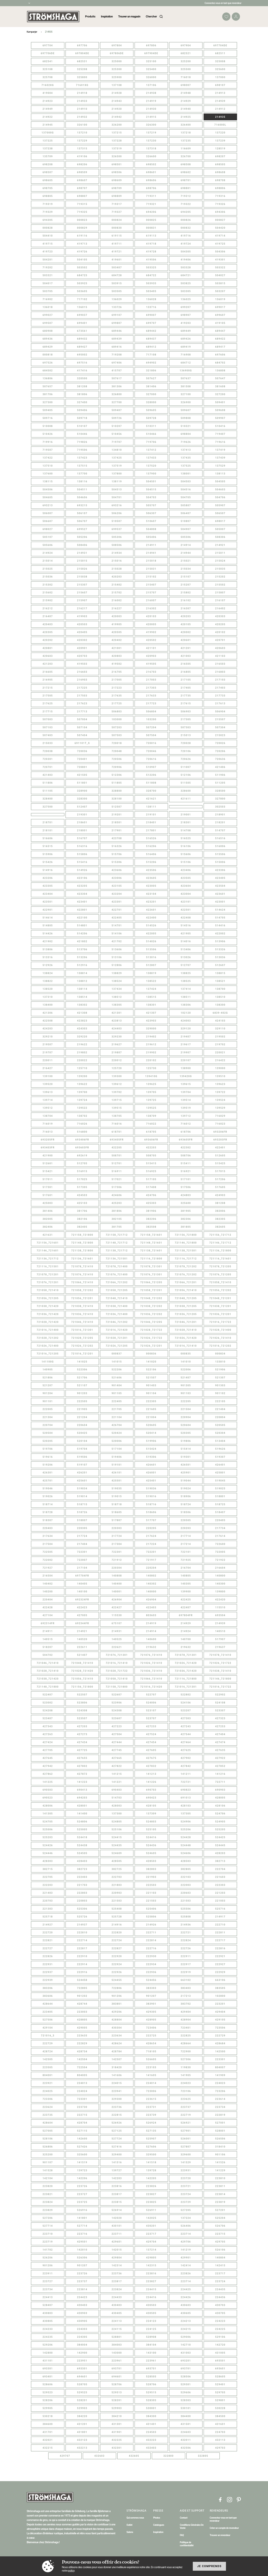 The height and width of the screenshot is (2576, 268). Describe the element at coordinates (48, 1789) in the screenshot. I see `690503` at that location.